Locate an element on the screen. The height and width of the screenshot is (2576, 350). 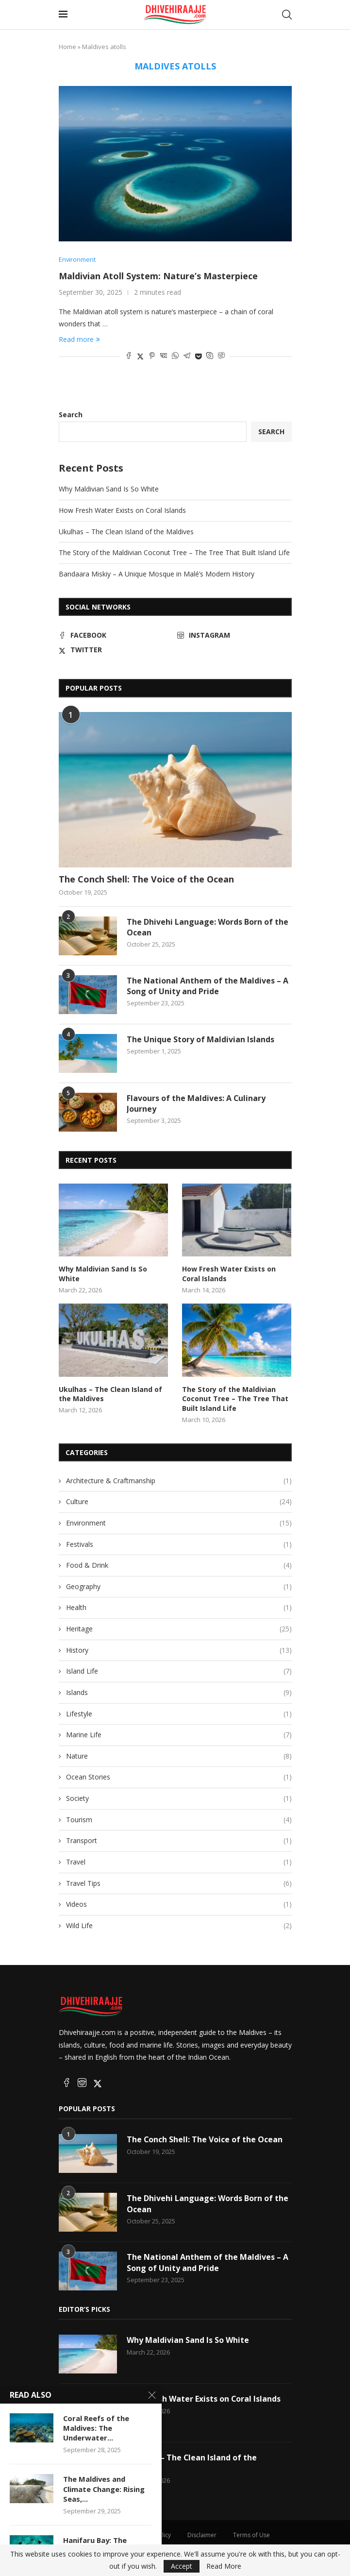
Home is located at coordinates (67, 46).